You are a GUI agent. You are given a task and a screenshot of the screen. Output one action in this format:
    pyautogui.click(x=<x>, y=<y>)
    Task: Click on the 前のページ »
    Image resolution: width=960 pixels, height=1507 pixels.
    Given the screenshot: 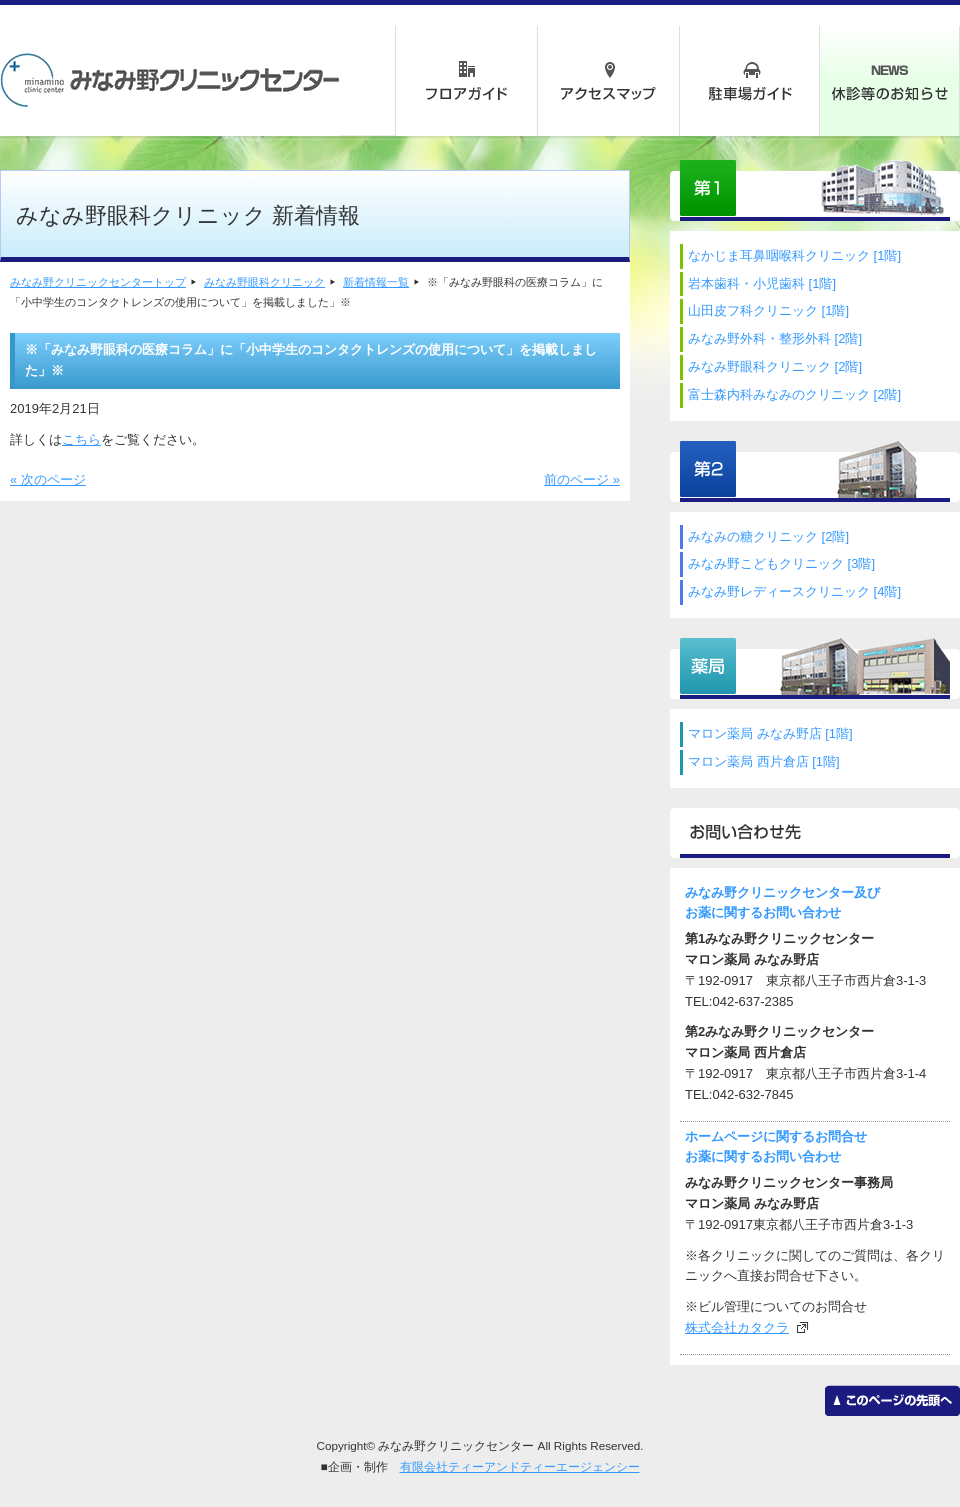 What is the action you would take?
    pyautogui.click(x=582, y=479)
    